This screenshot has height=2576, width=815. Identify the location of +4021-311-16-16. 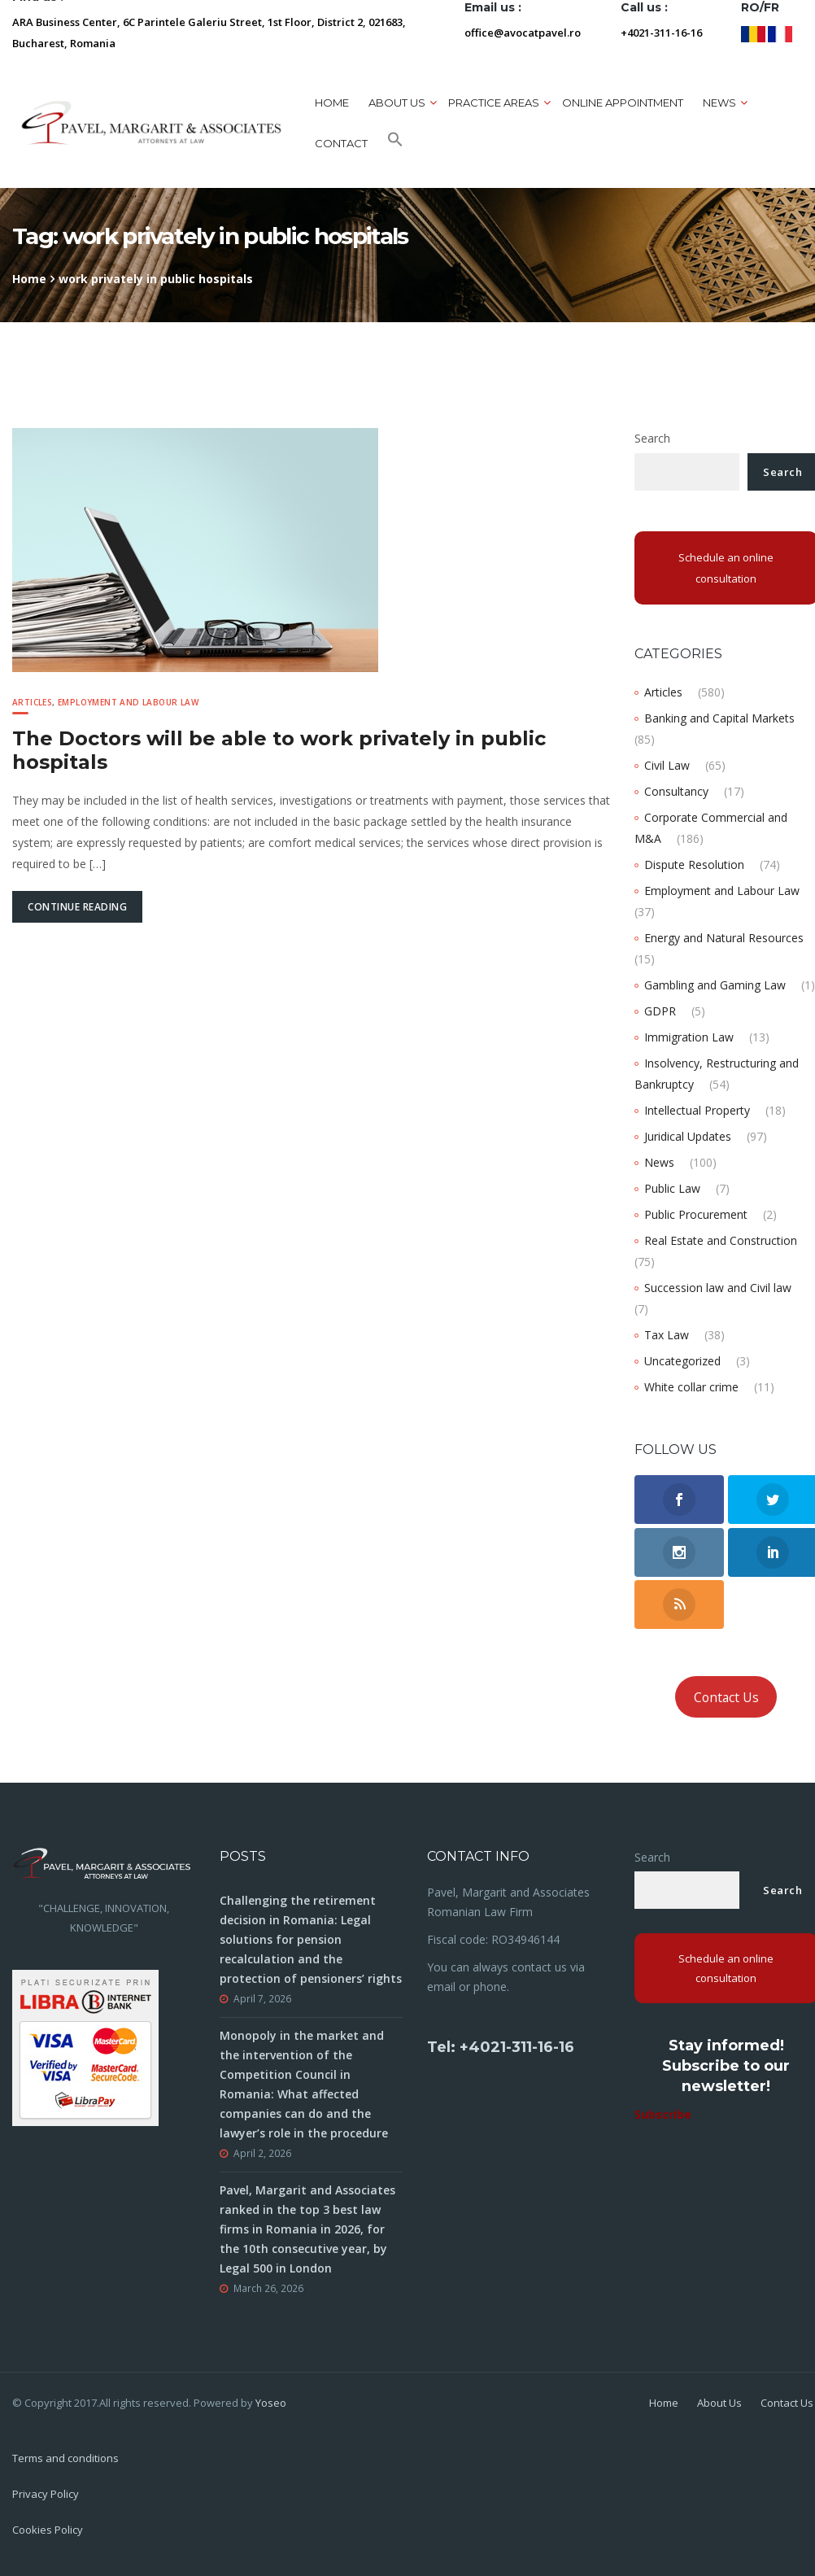
(661, 32).